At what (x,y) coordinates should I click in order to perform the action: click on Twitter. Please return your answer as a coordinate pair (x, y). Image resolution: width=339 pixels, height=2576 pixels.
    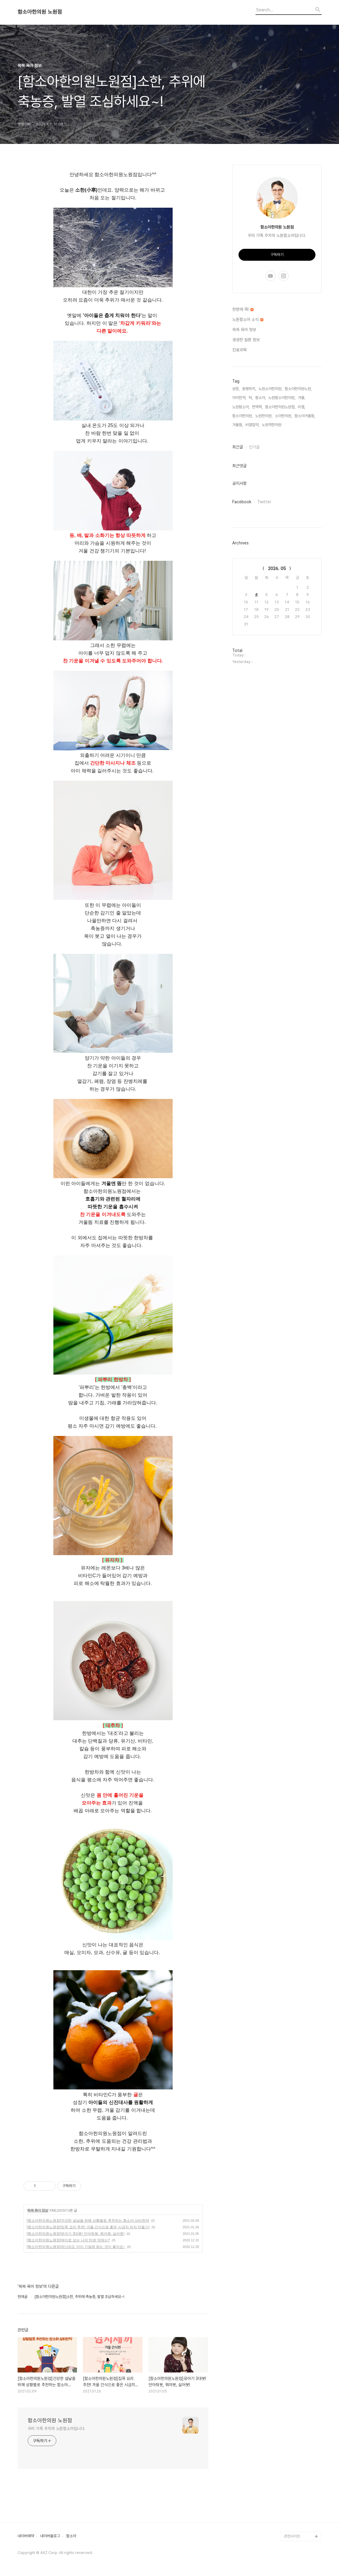
    Looking at the image, I should click on (264, 501).